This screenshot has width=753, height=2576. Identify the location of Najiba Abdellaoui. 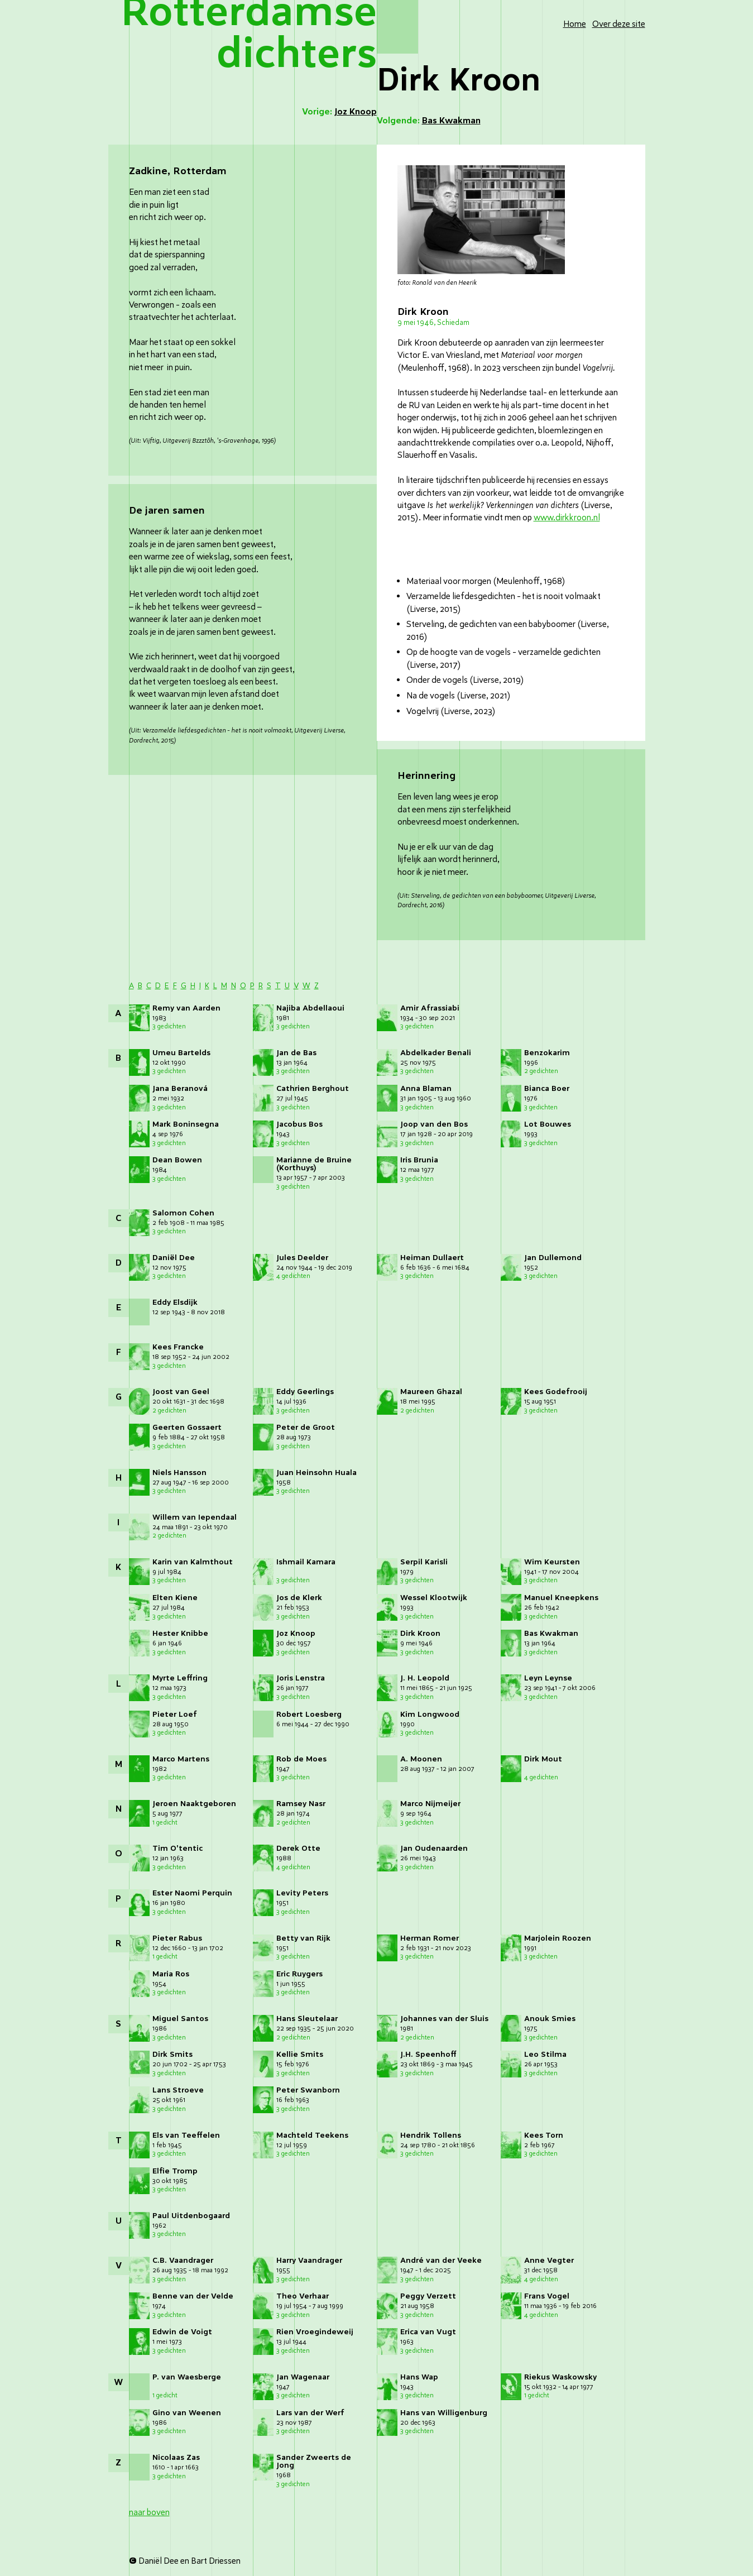
(310, 1008).